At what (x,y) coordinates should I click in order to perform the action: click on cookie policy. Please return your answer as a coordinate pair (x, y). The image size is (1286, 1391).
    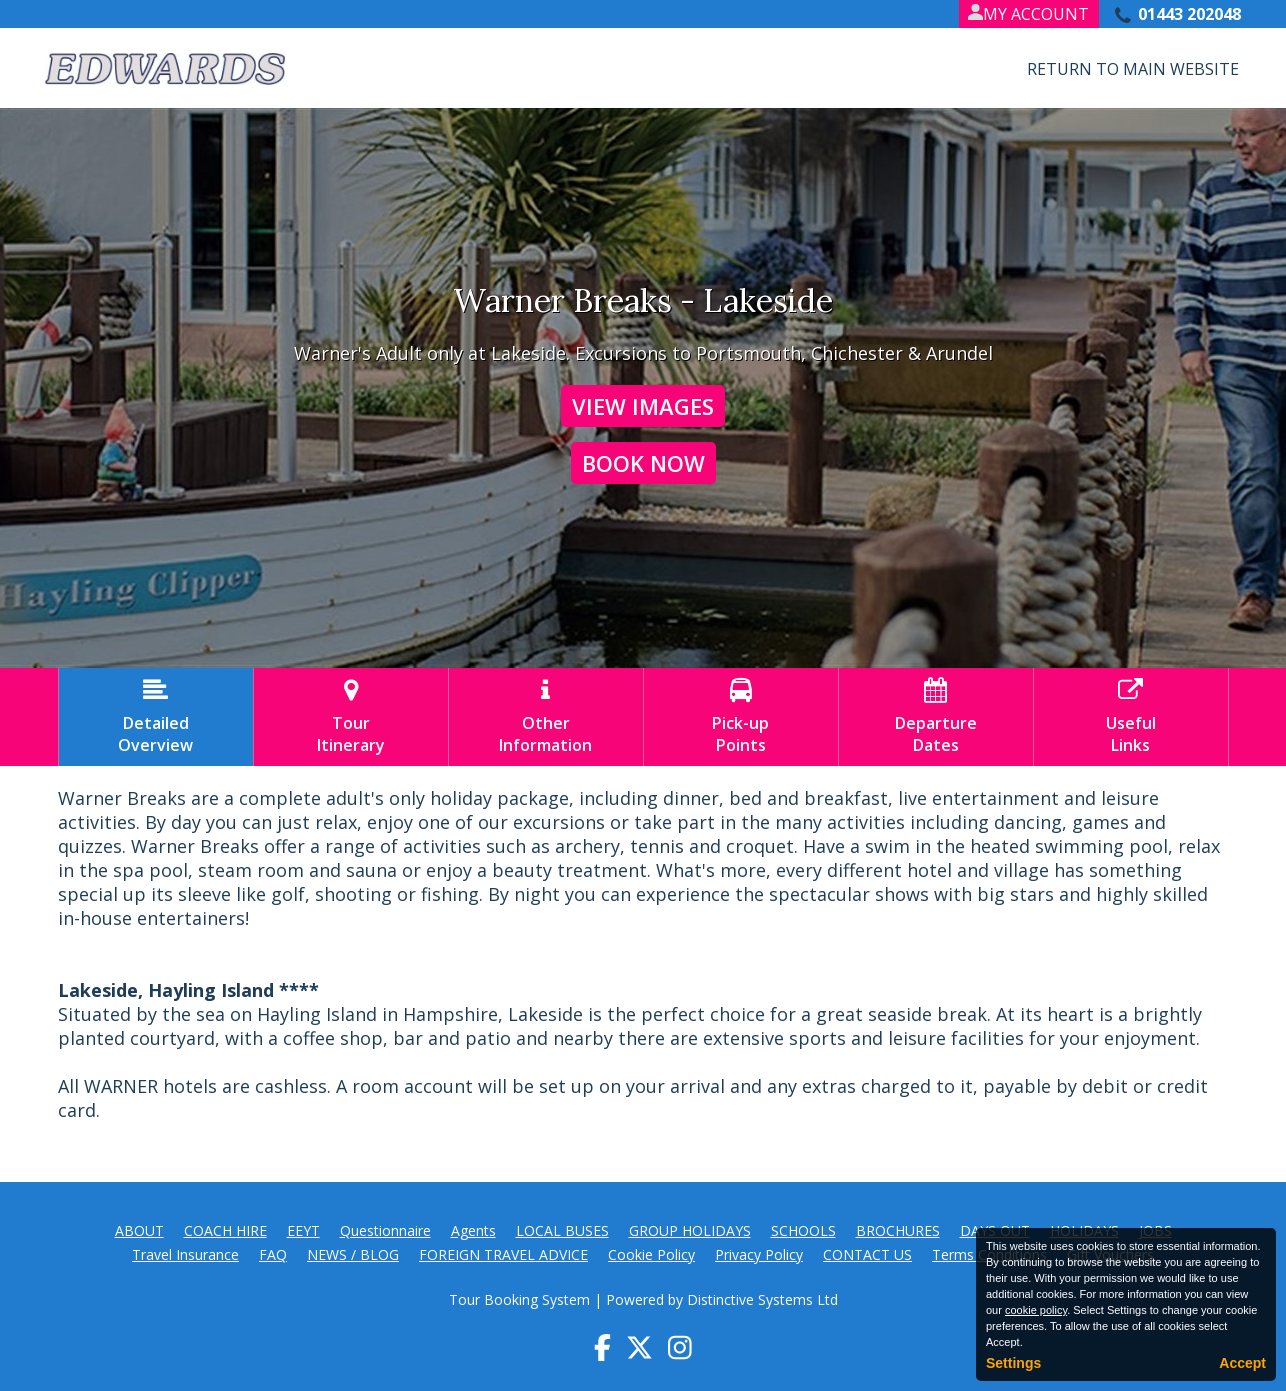
    Looking at the image, I should click on (1036, 1310).